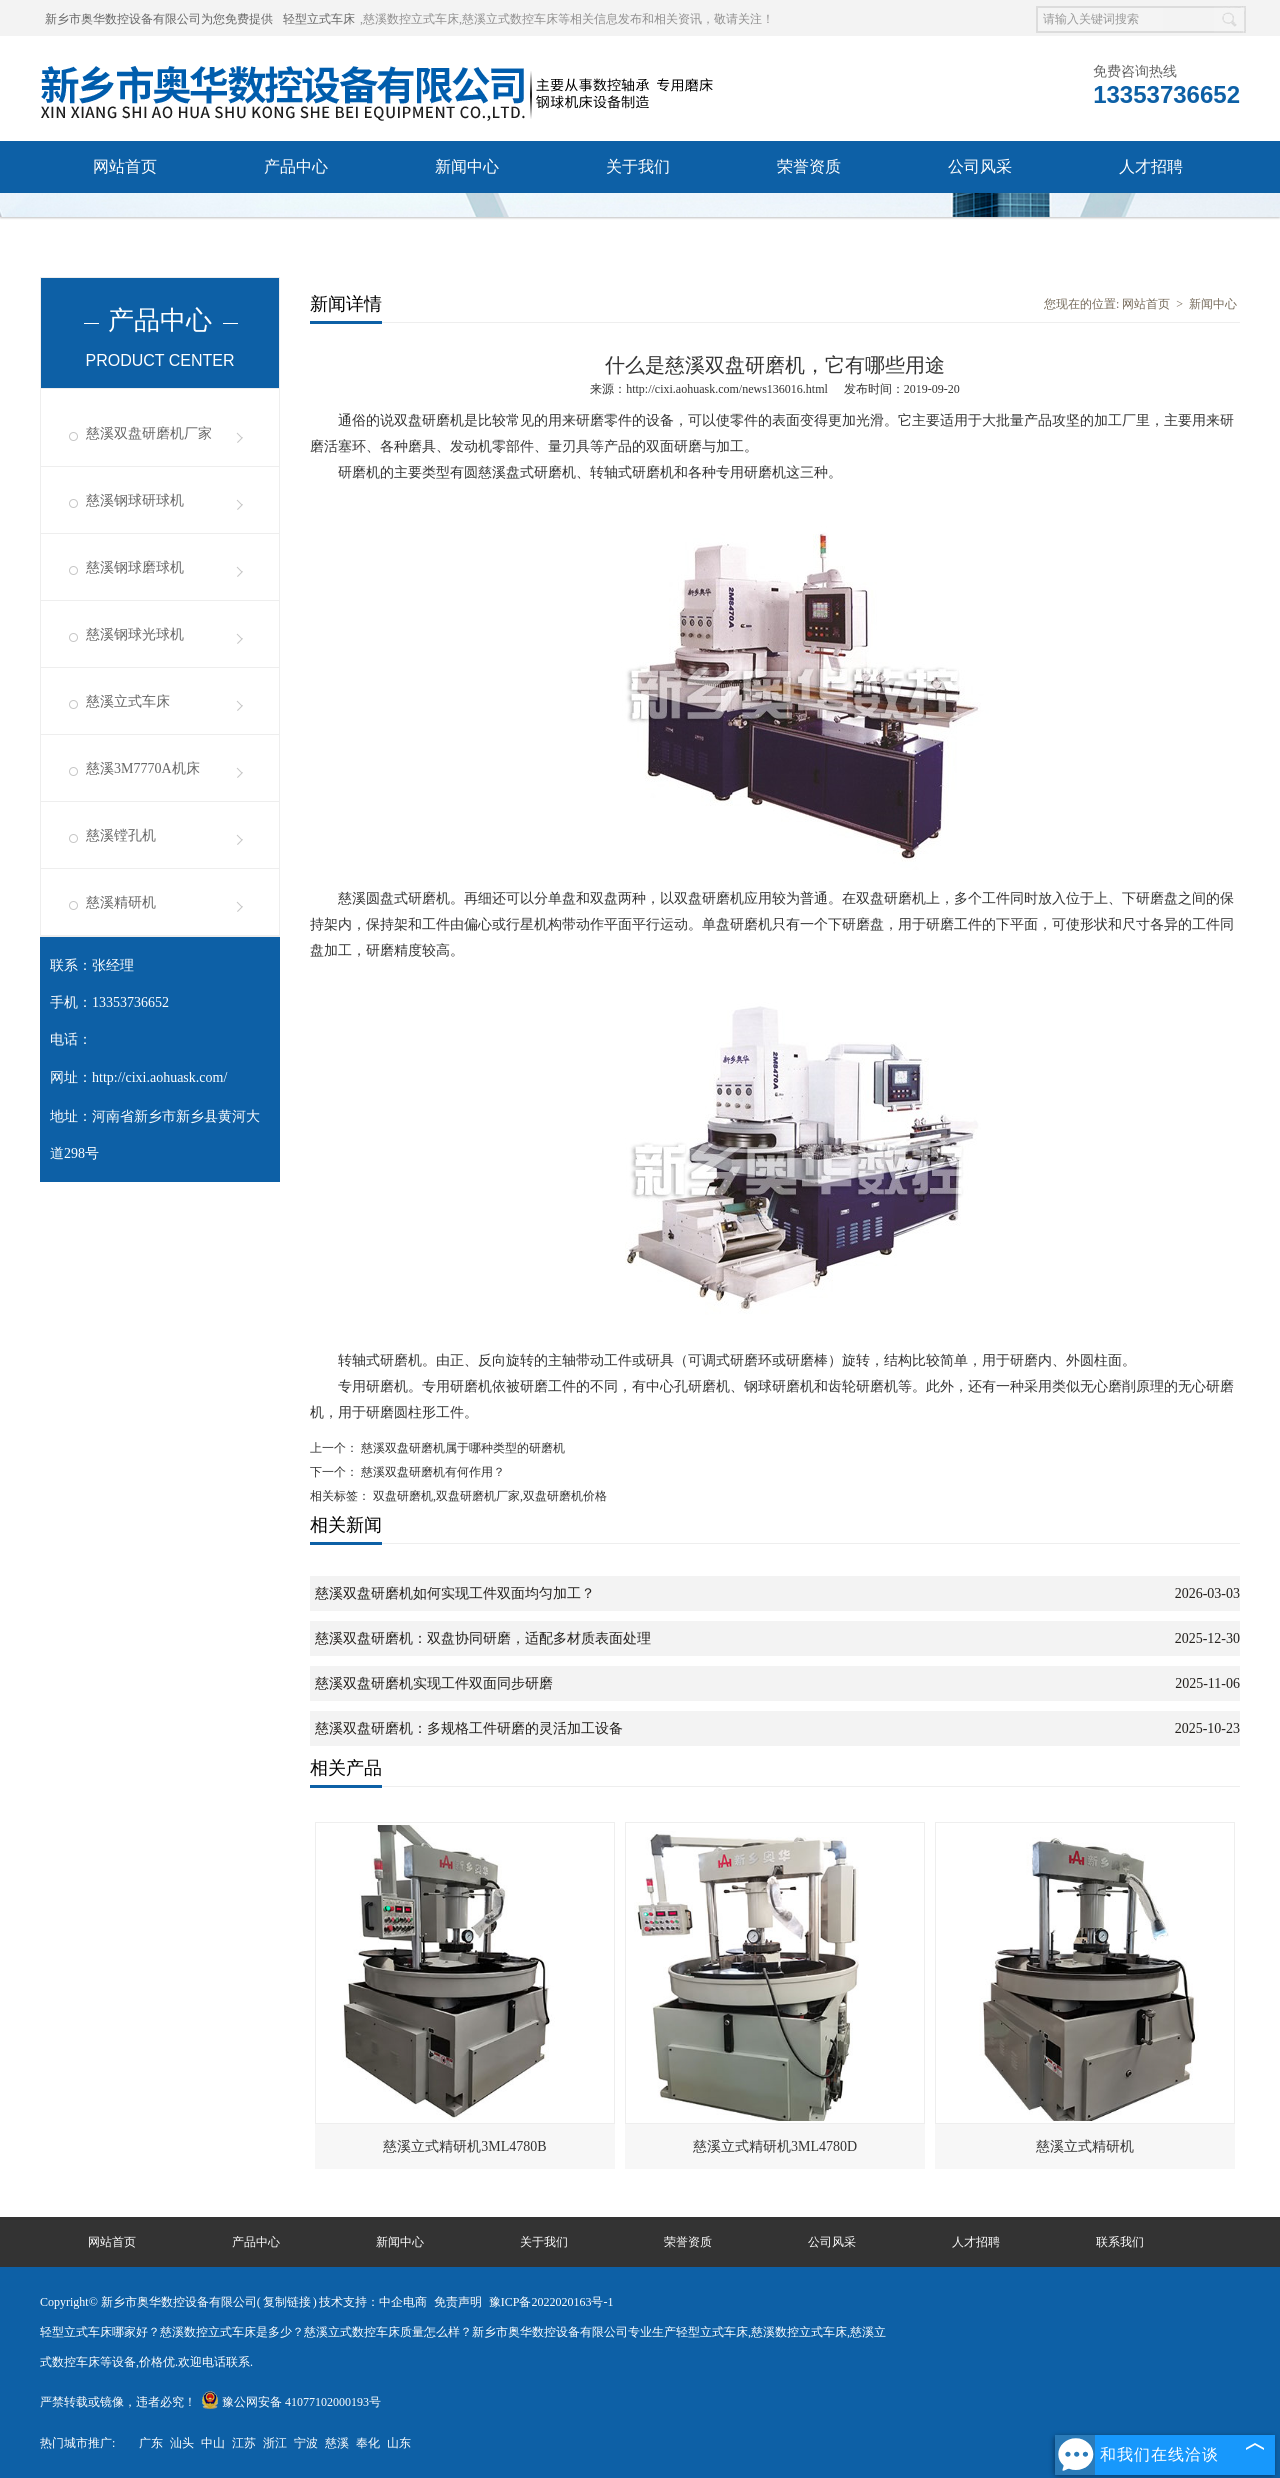  Describe the element at coordinates (1151, 166) in the screenshot. I see `人才招聘` at that location.